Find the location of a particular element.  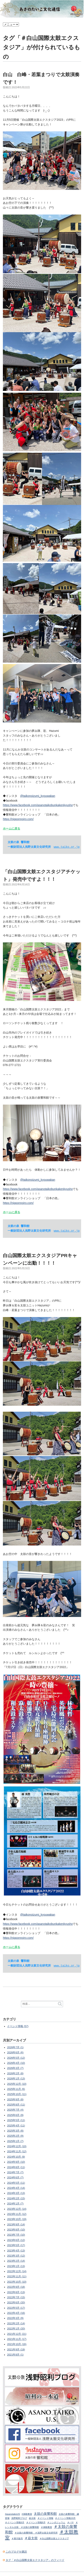

2024年7月 (7) is located at coordinates (15, 2172).